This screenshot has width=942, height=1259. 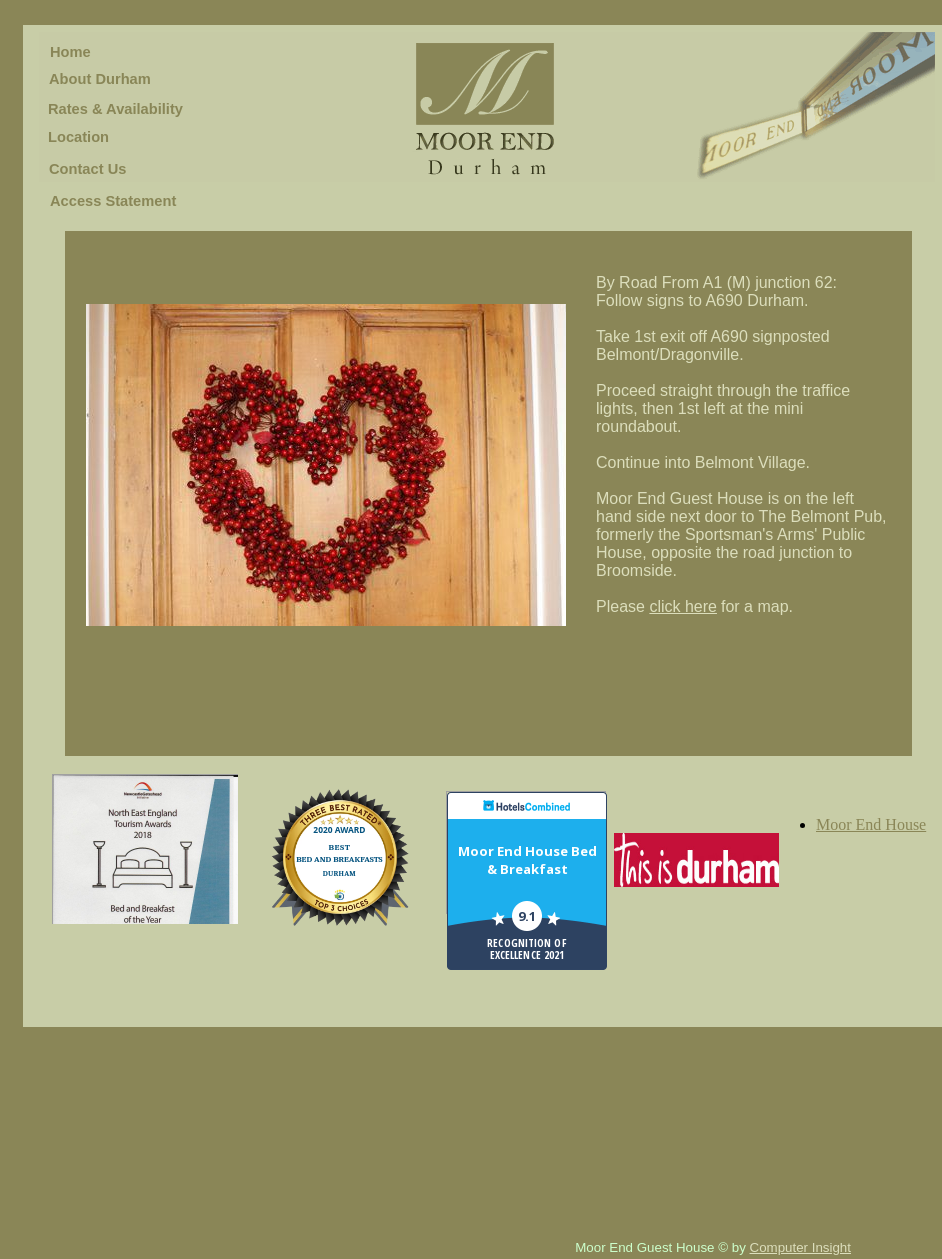 What do you see at coordinates (871, 824) in the screenshot?
I see `Moor End House` at bounding box center [871, 824].